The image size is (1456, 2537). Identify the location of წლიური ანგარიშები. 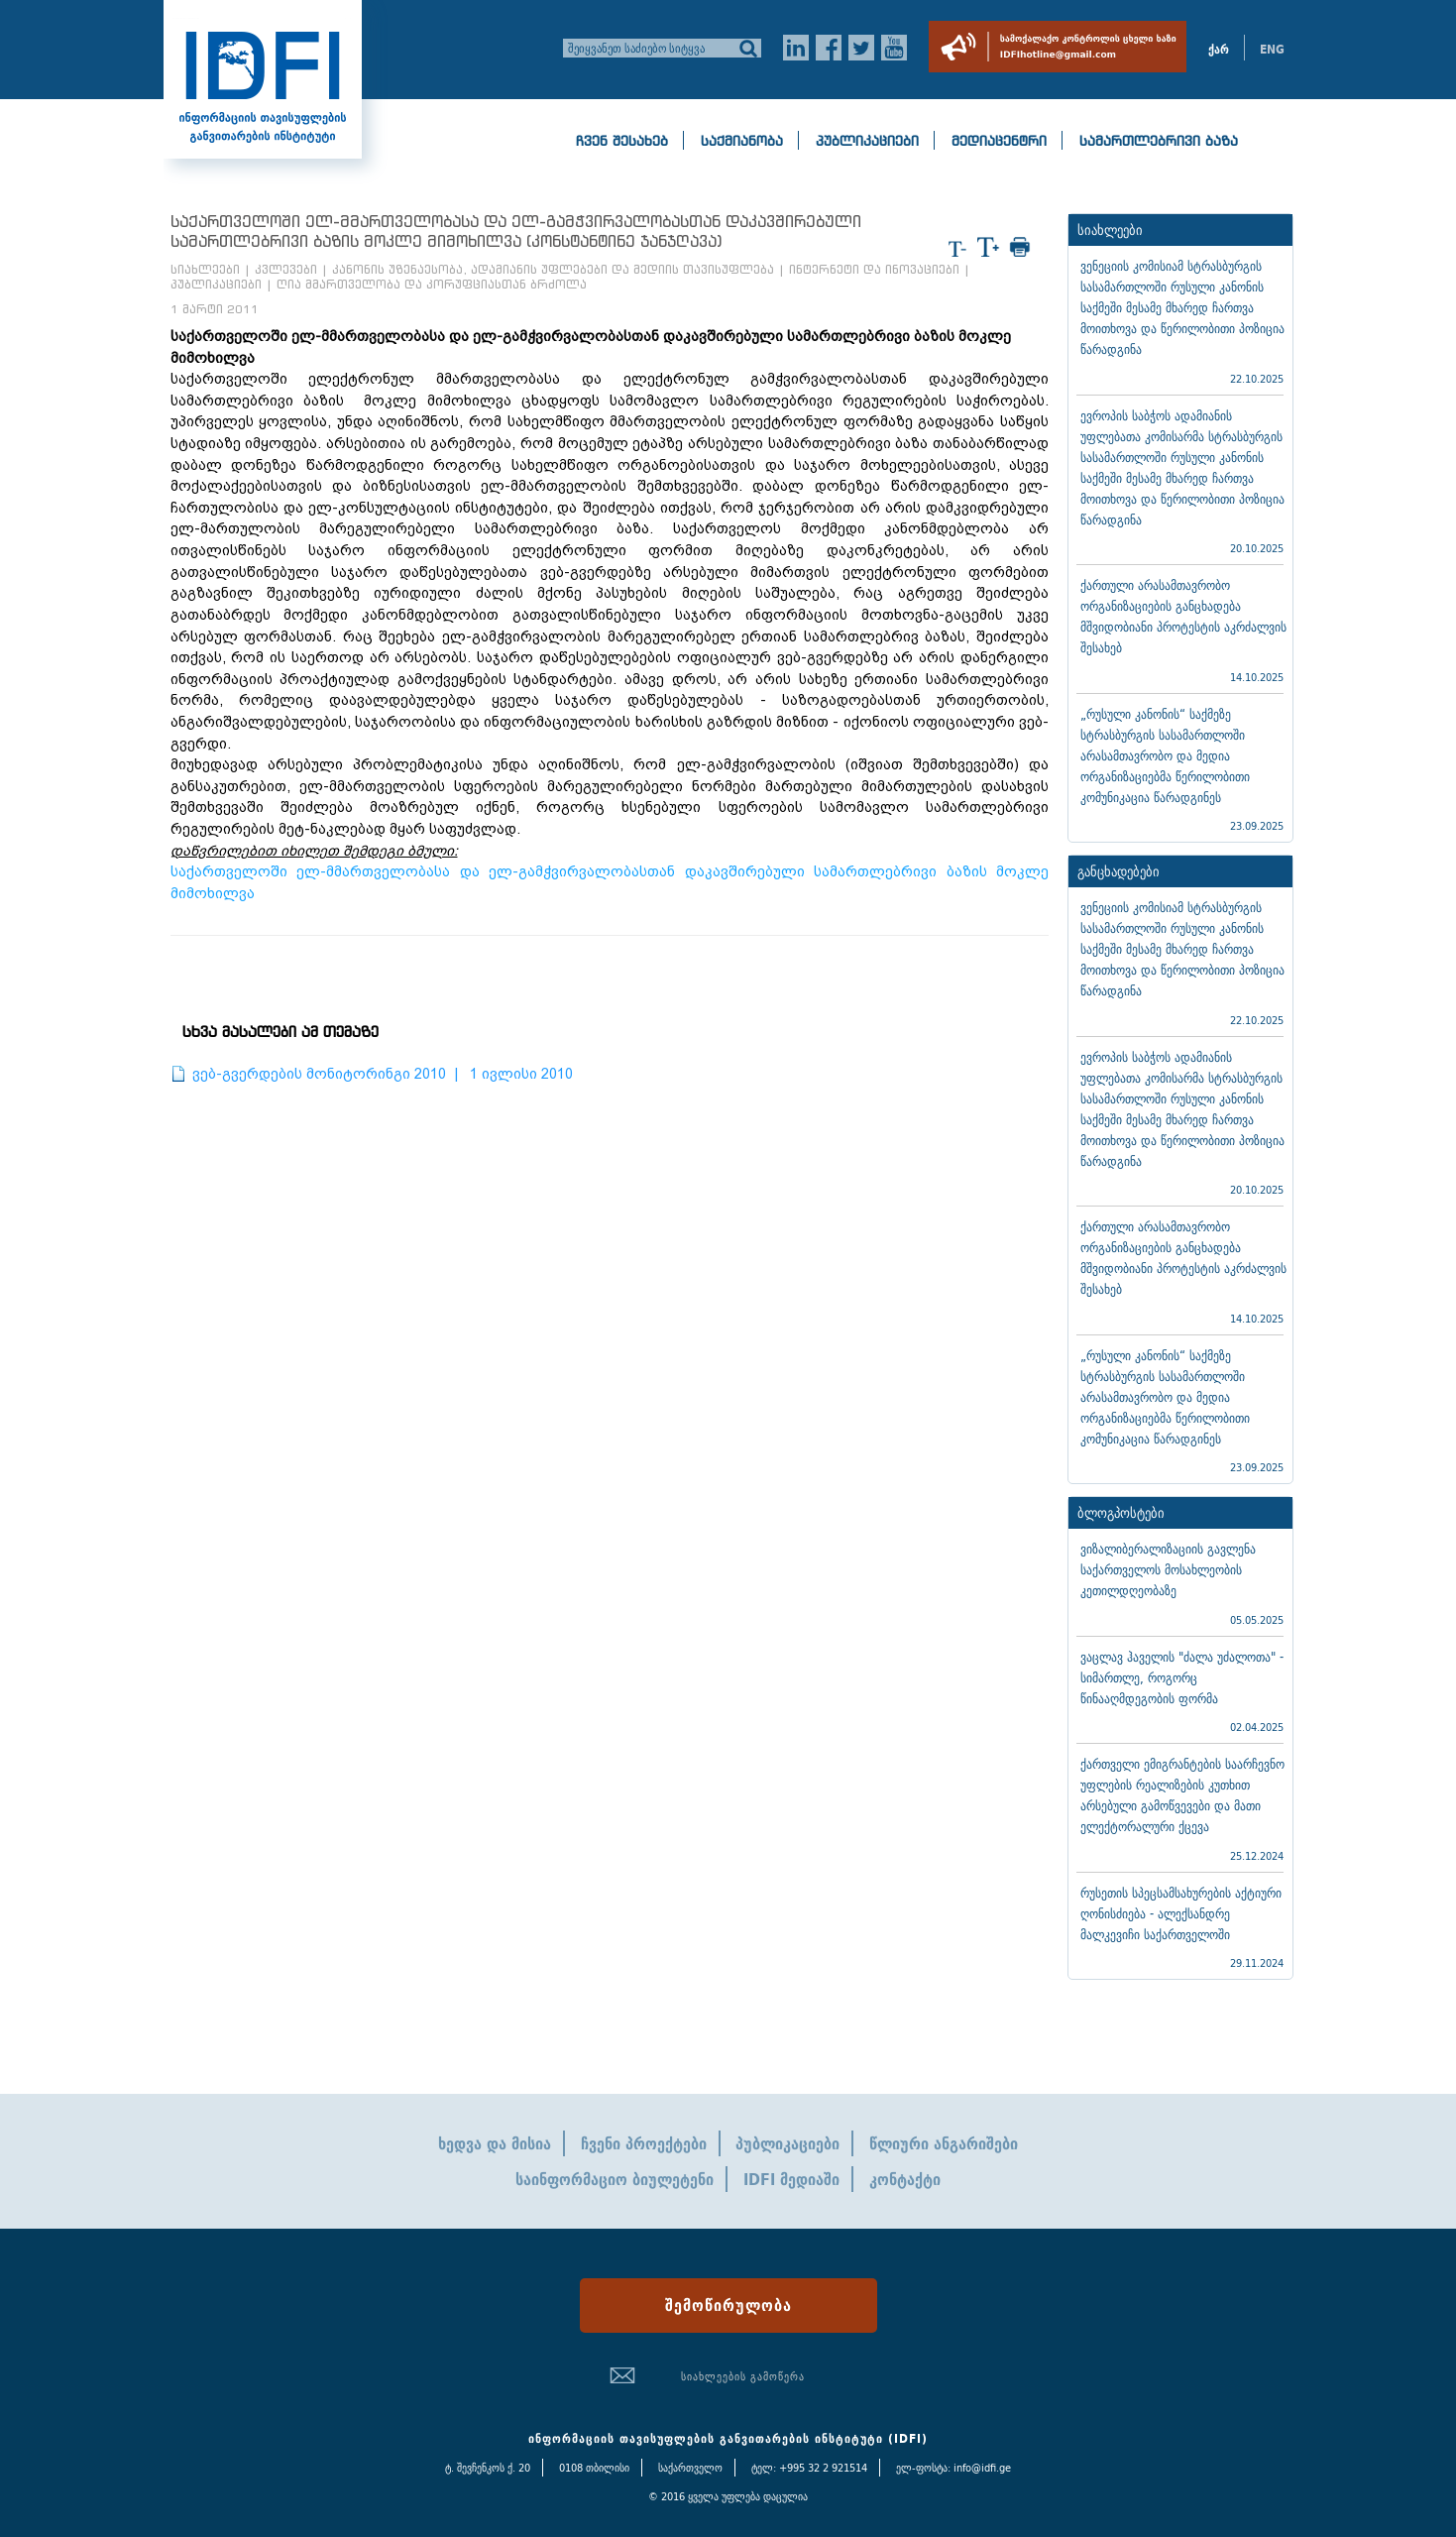
(943, 2143).